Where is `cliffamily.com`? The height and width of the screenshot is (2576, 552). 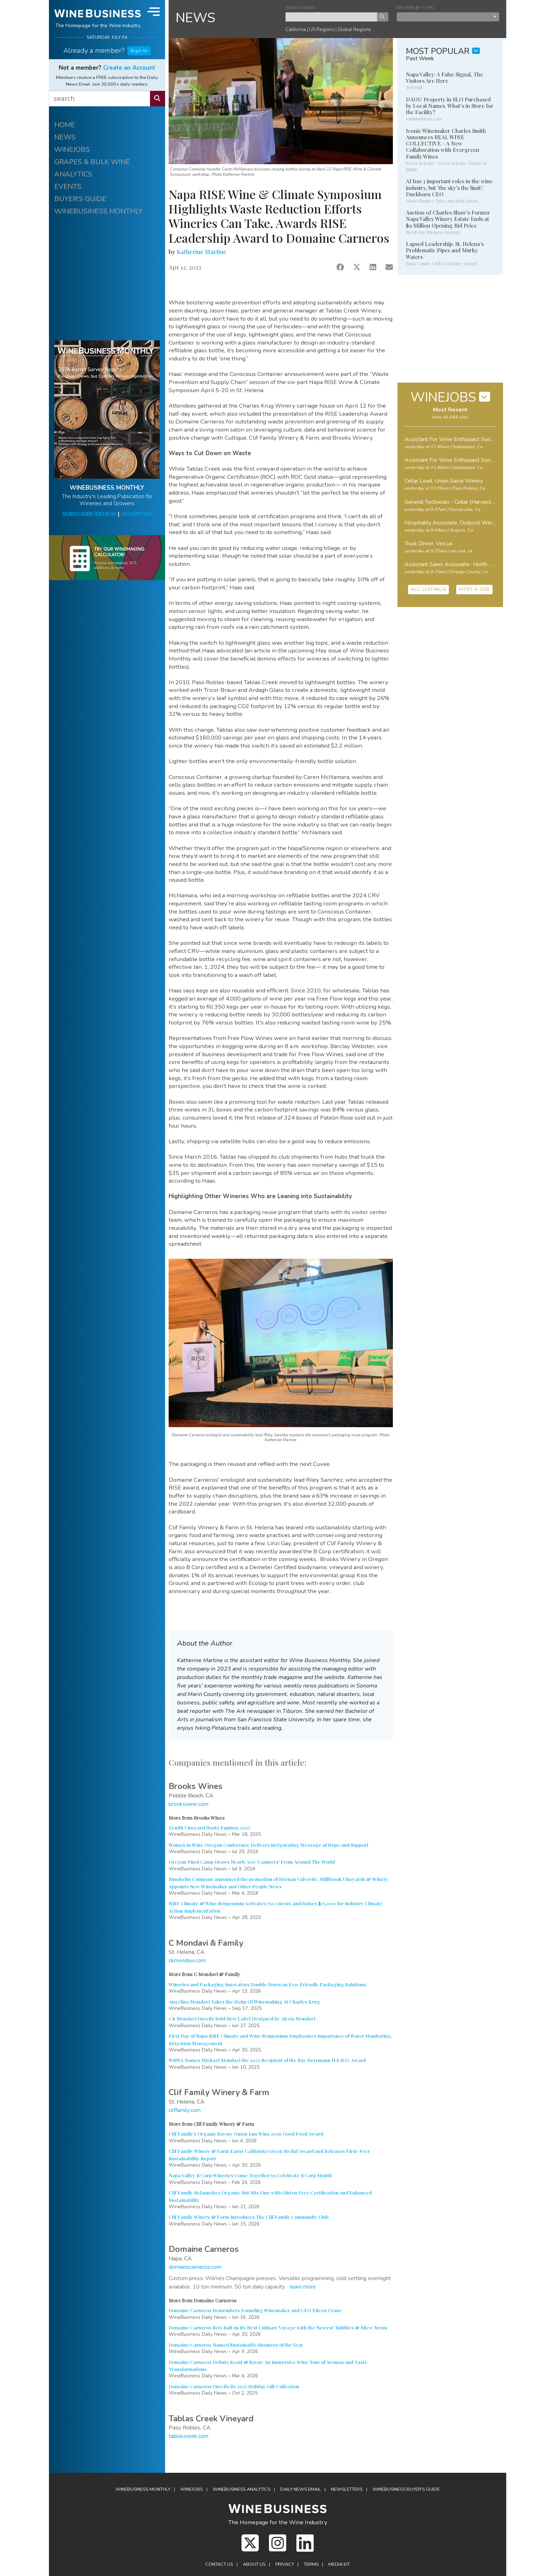 cliffamily.com is located at coordinates (185, 2110).